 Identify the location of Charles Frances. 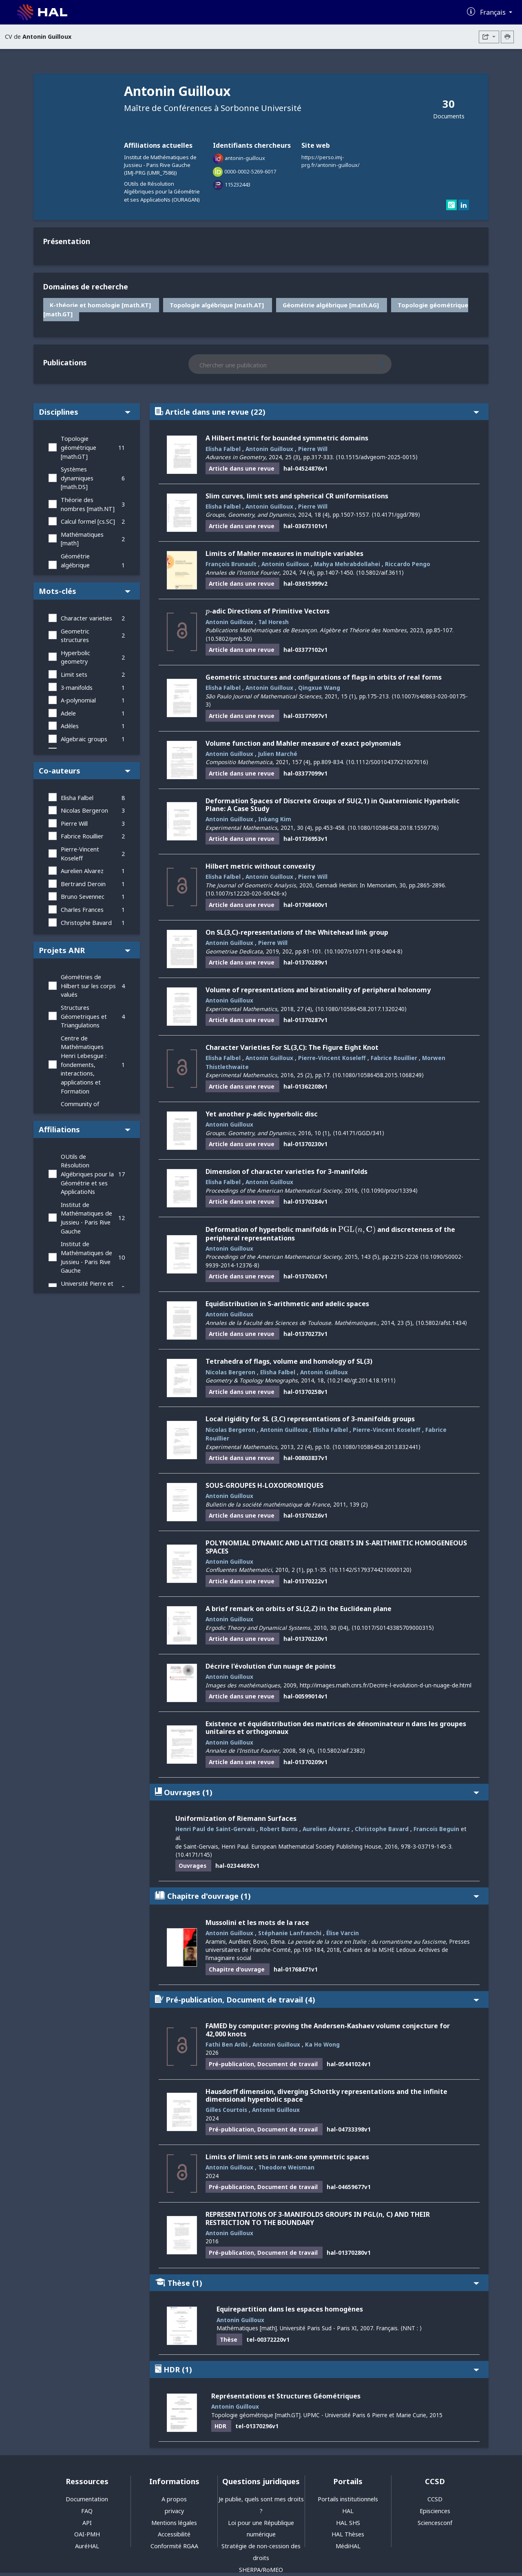
(82, 909).